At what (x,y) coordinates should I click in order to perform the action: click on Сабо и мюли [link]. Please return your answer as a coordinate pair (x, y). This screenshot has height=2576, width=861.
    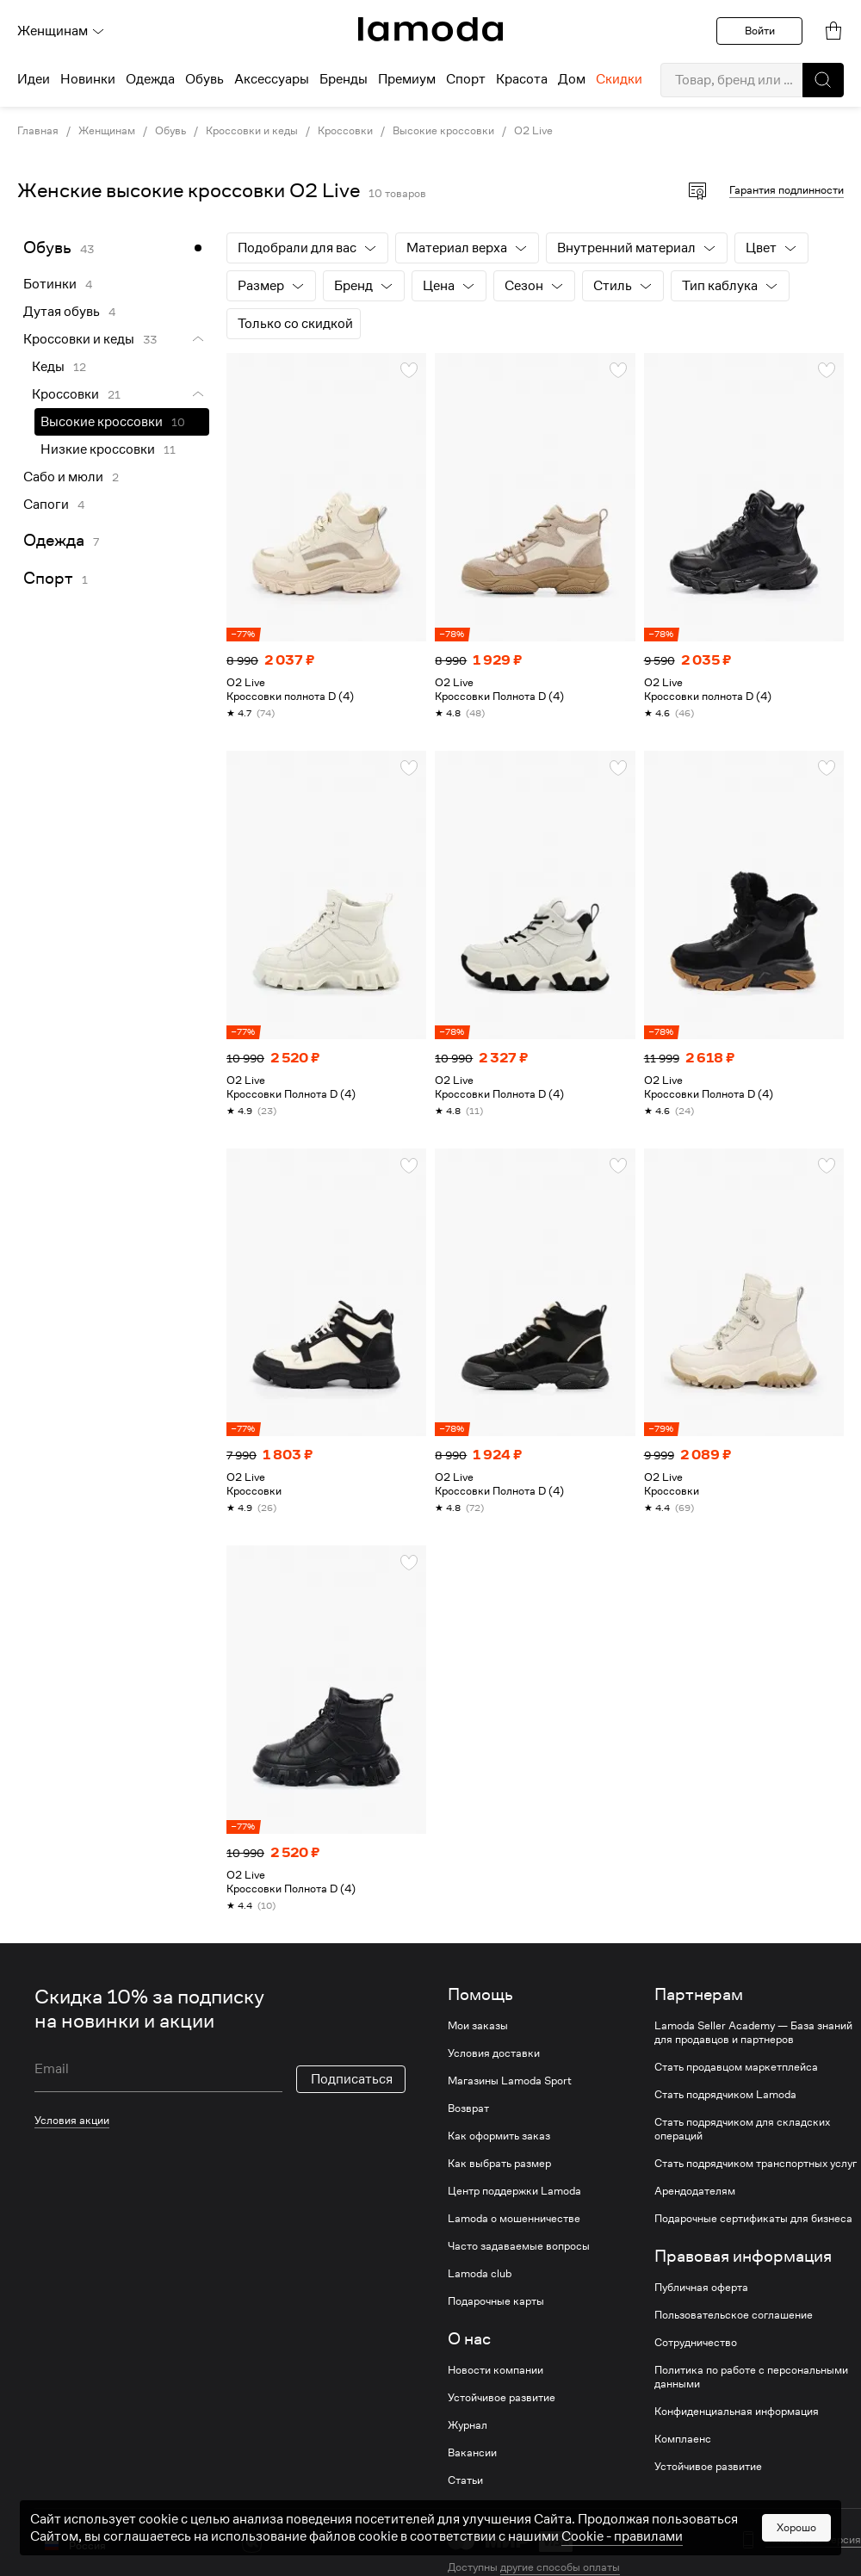
    Looking at the image, I should click on (63, 477).